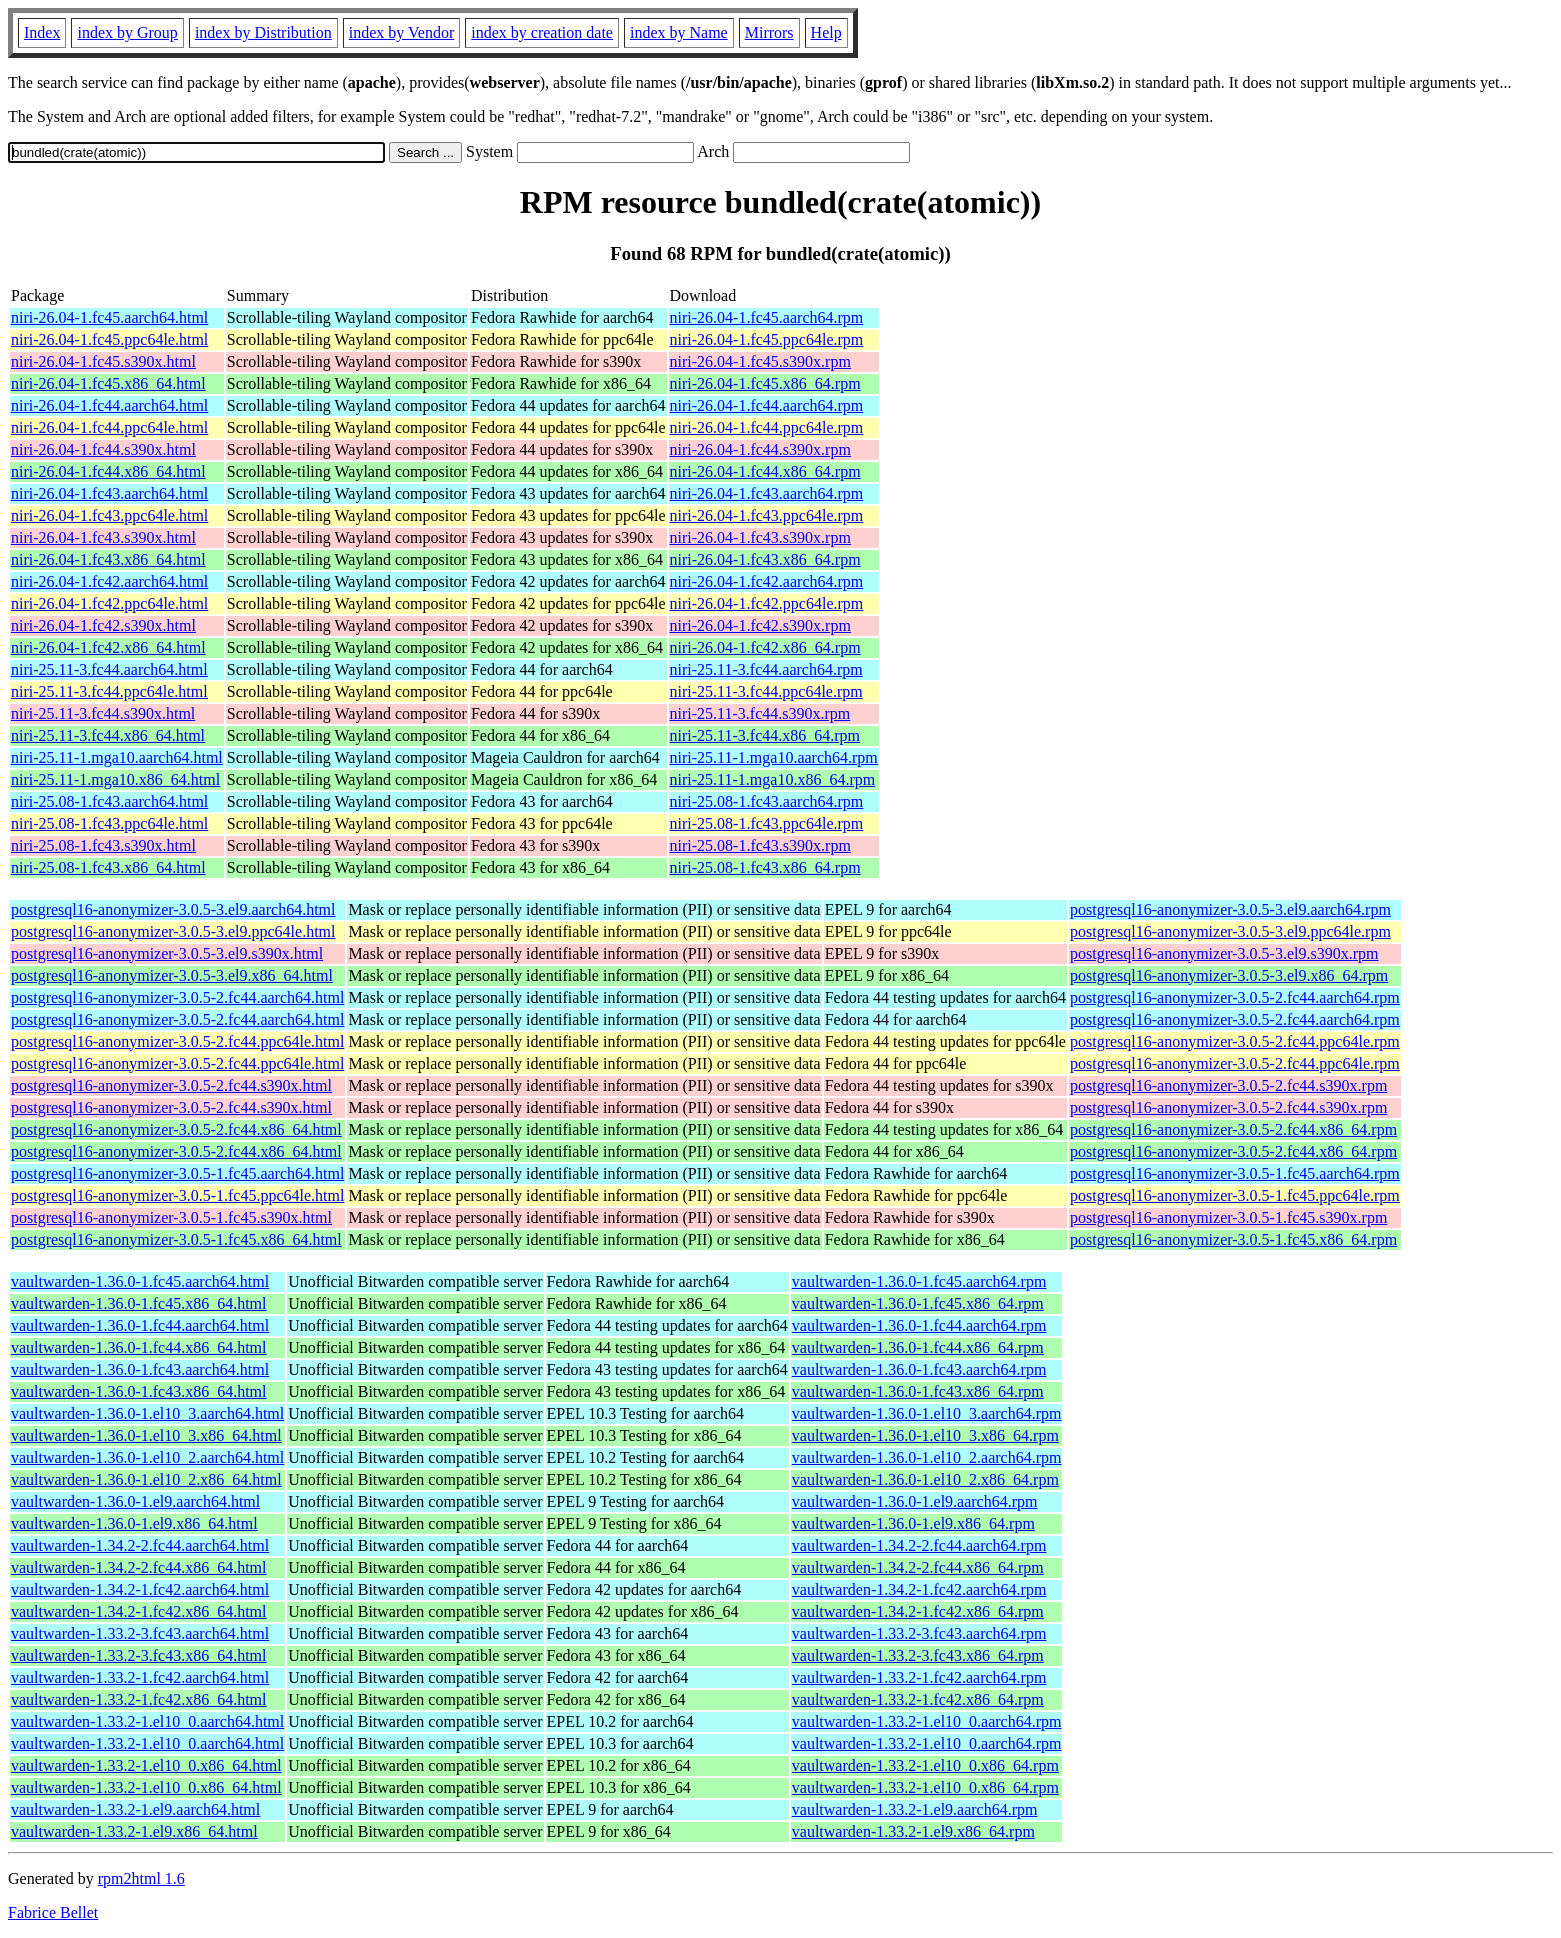 The image size is (1561, 1938). What do you see at coordinates (108, 471) in the screenshot?
I see `niri-26.04-1.fc44.x86_64.html` at bounding box center [108, 471].